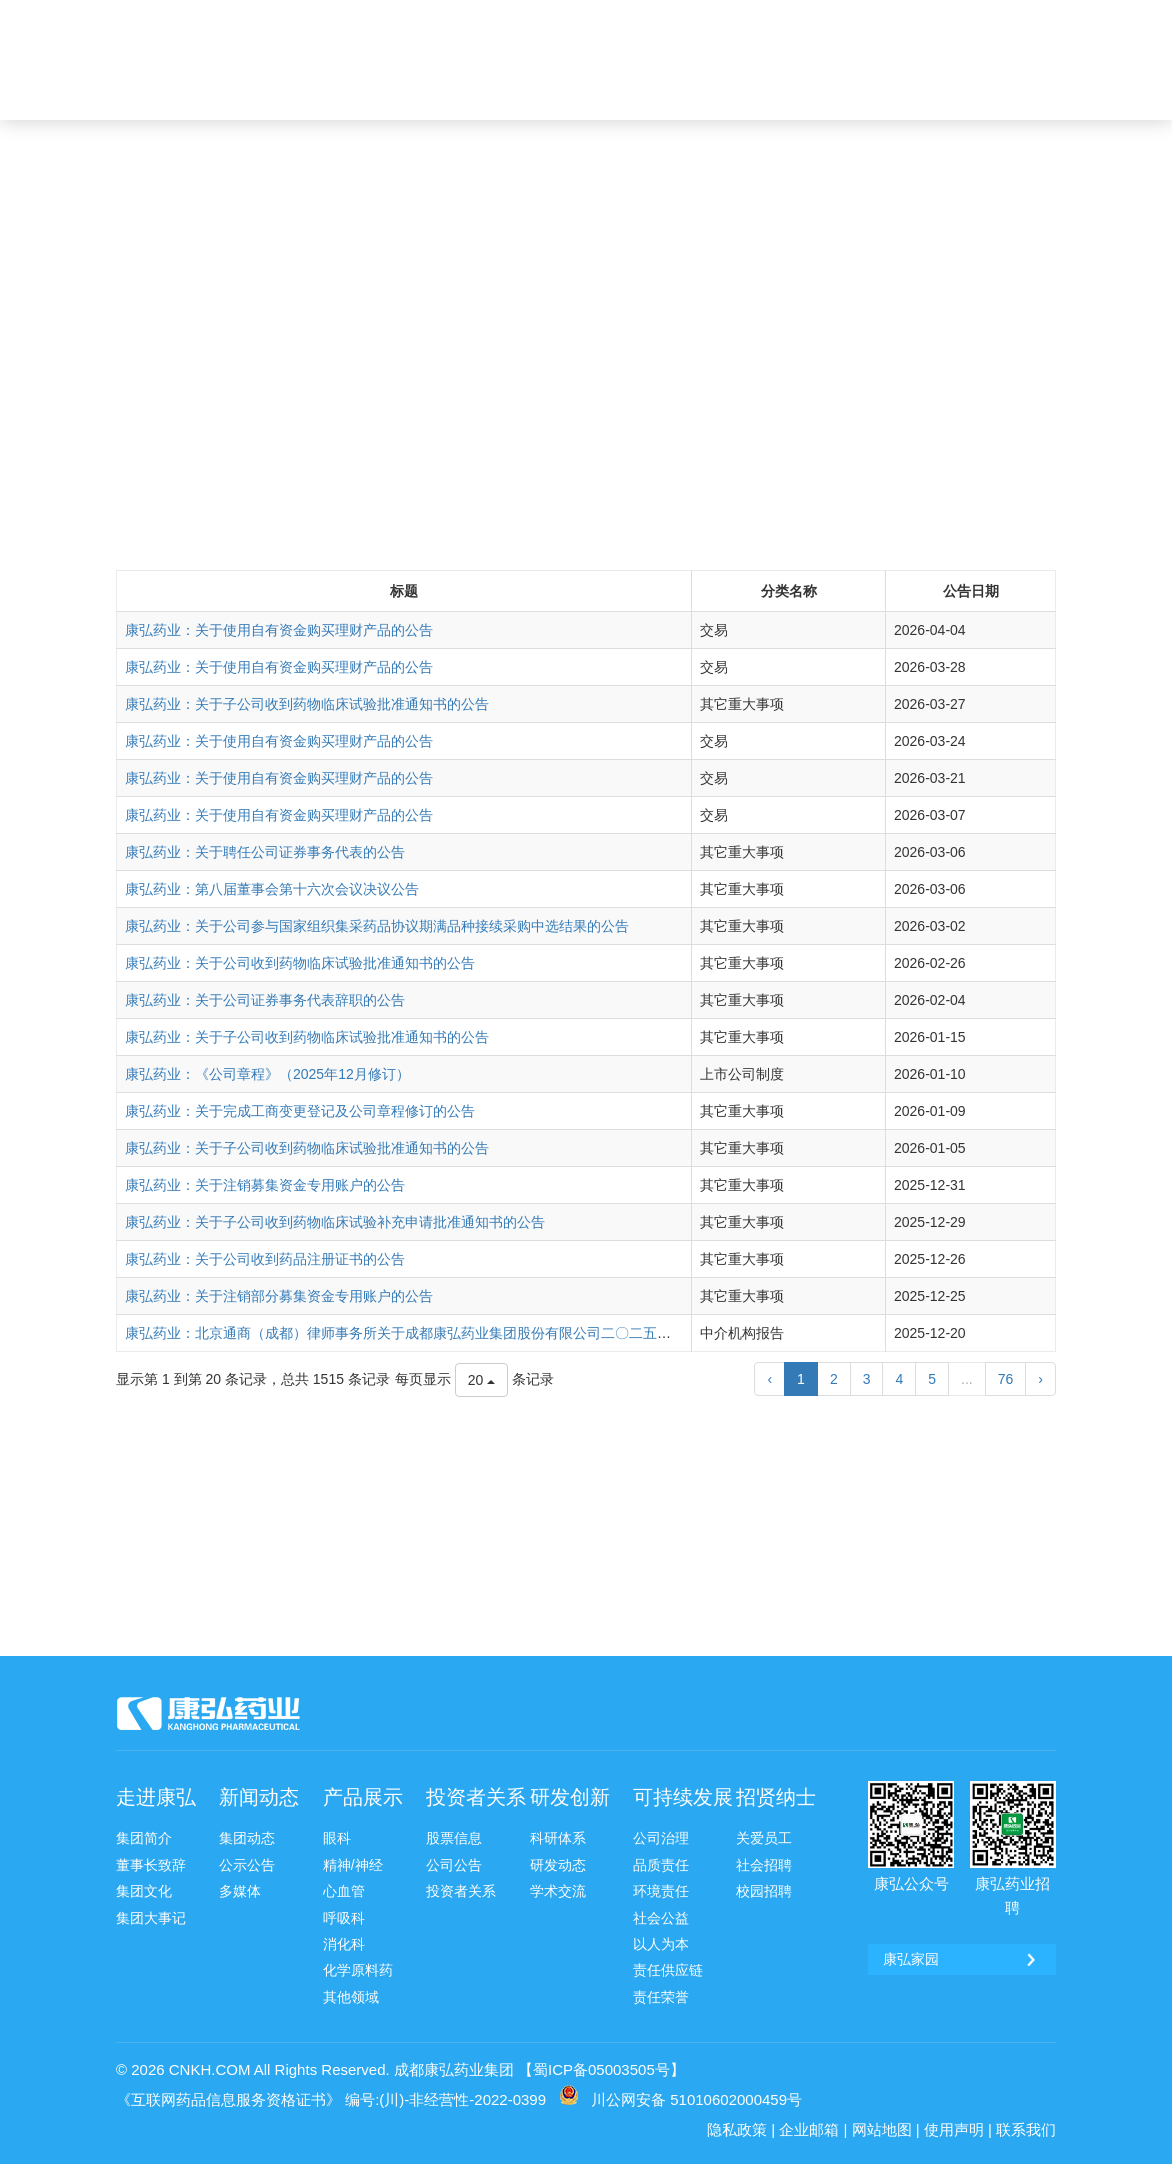 Image resolution: width=1172 pixels, height=2164 pixels. Describe the element at coordinates (668, 1970) in the screenshot. I see `责任供应链` at that location.